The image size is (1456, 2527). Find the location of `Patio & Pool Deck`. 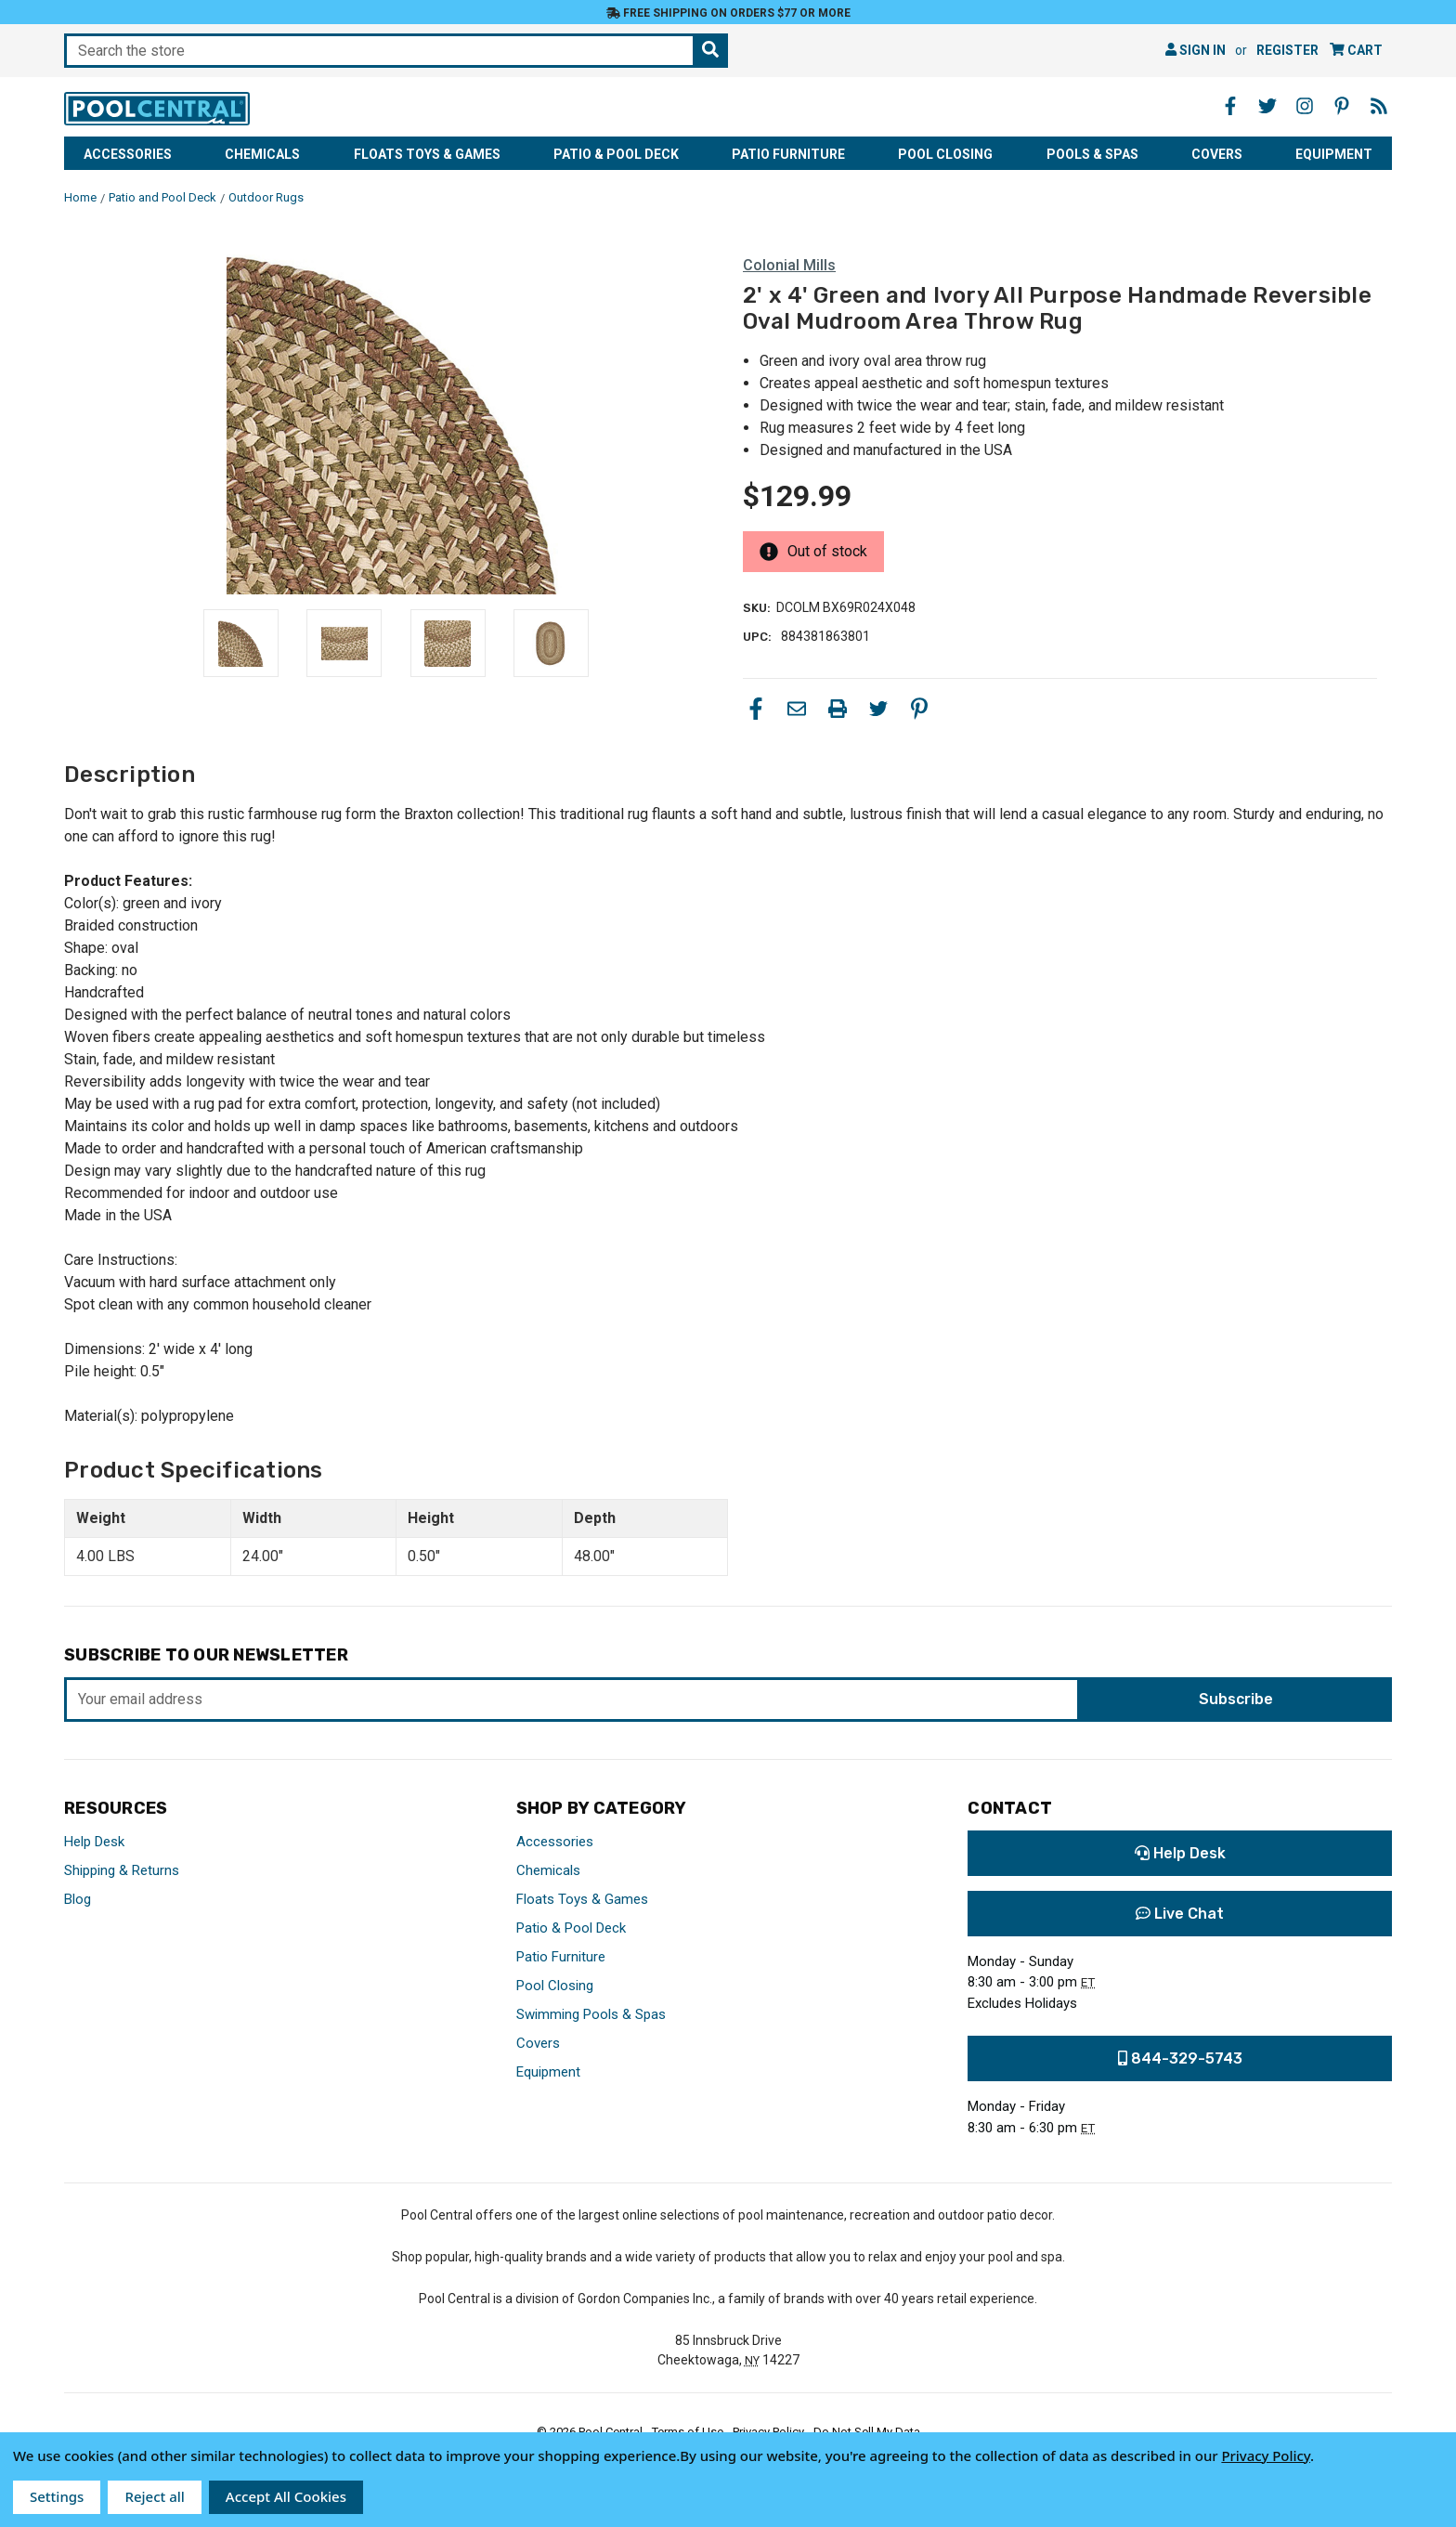

Patio & Pool Deck is located at coordinates (616, 154).